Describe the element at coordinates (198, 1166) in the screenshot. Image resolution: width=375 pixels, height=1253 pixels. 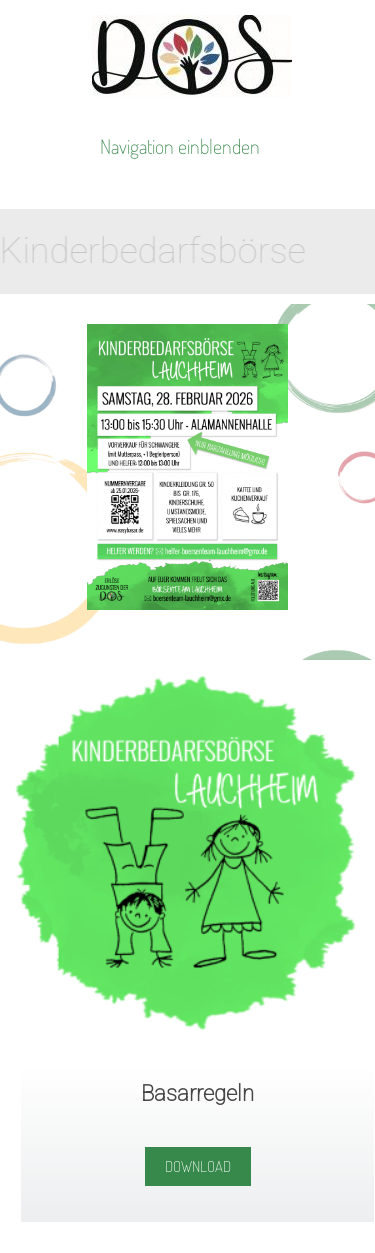
I see `Download` at that location.